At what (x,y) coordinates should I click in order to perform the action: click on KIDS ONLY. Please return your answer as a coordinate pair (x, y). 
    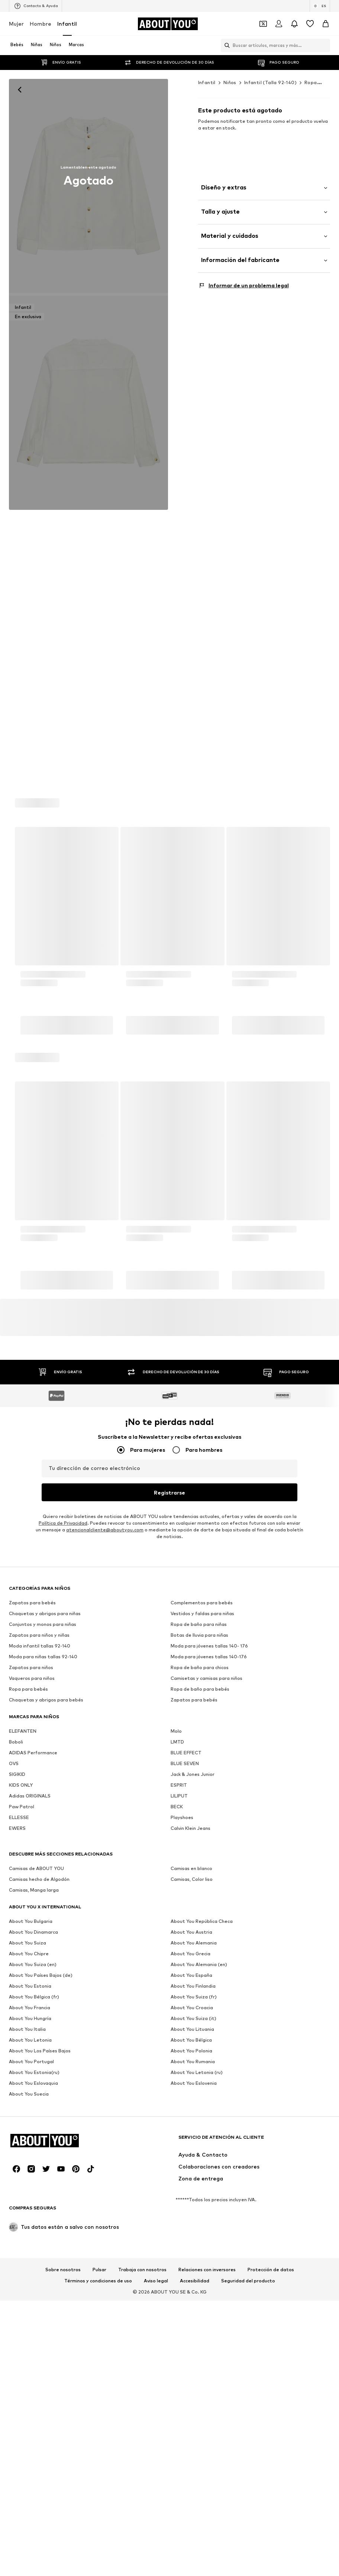
    Looking at the image, I should click on (21, 2156).